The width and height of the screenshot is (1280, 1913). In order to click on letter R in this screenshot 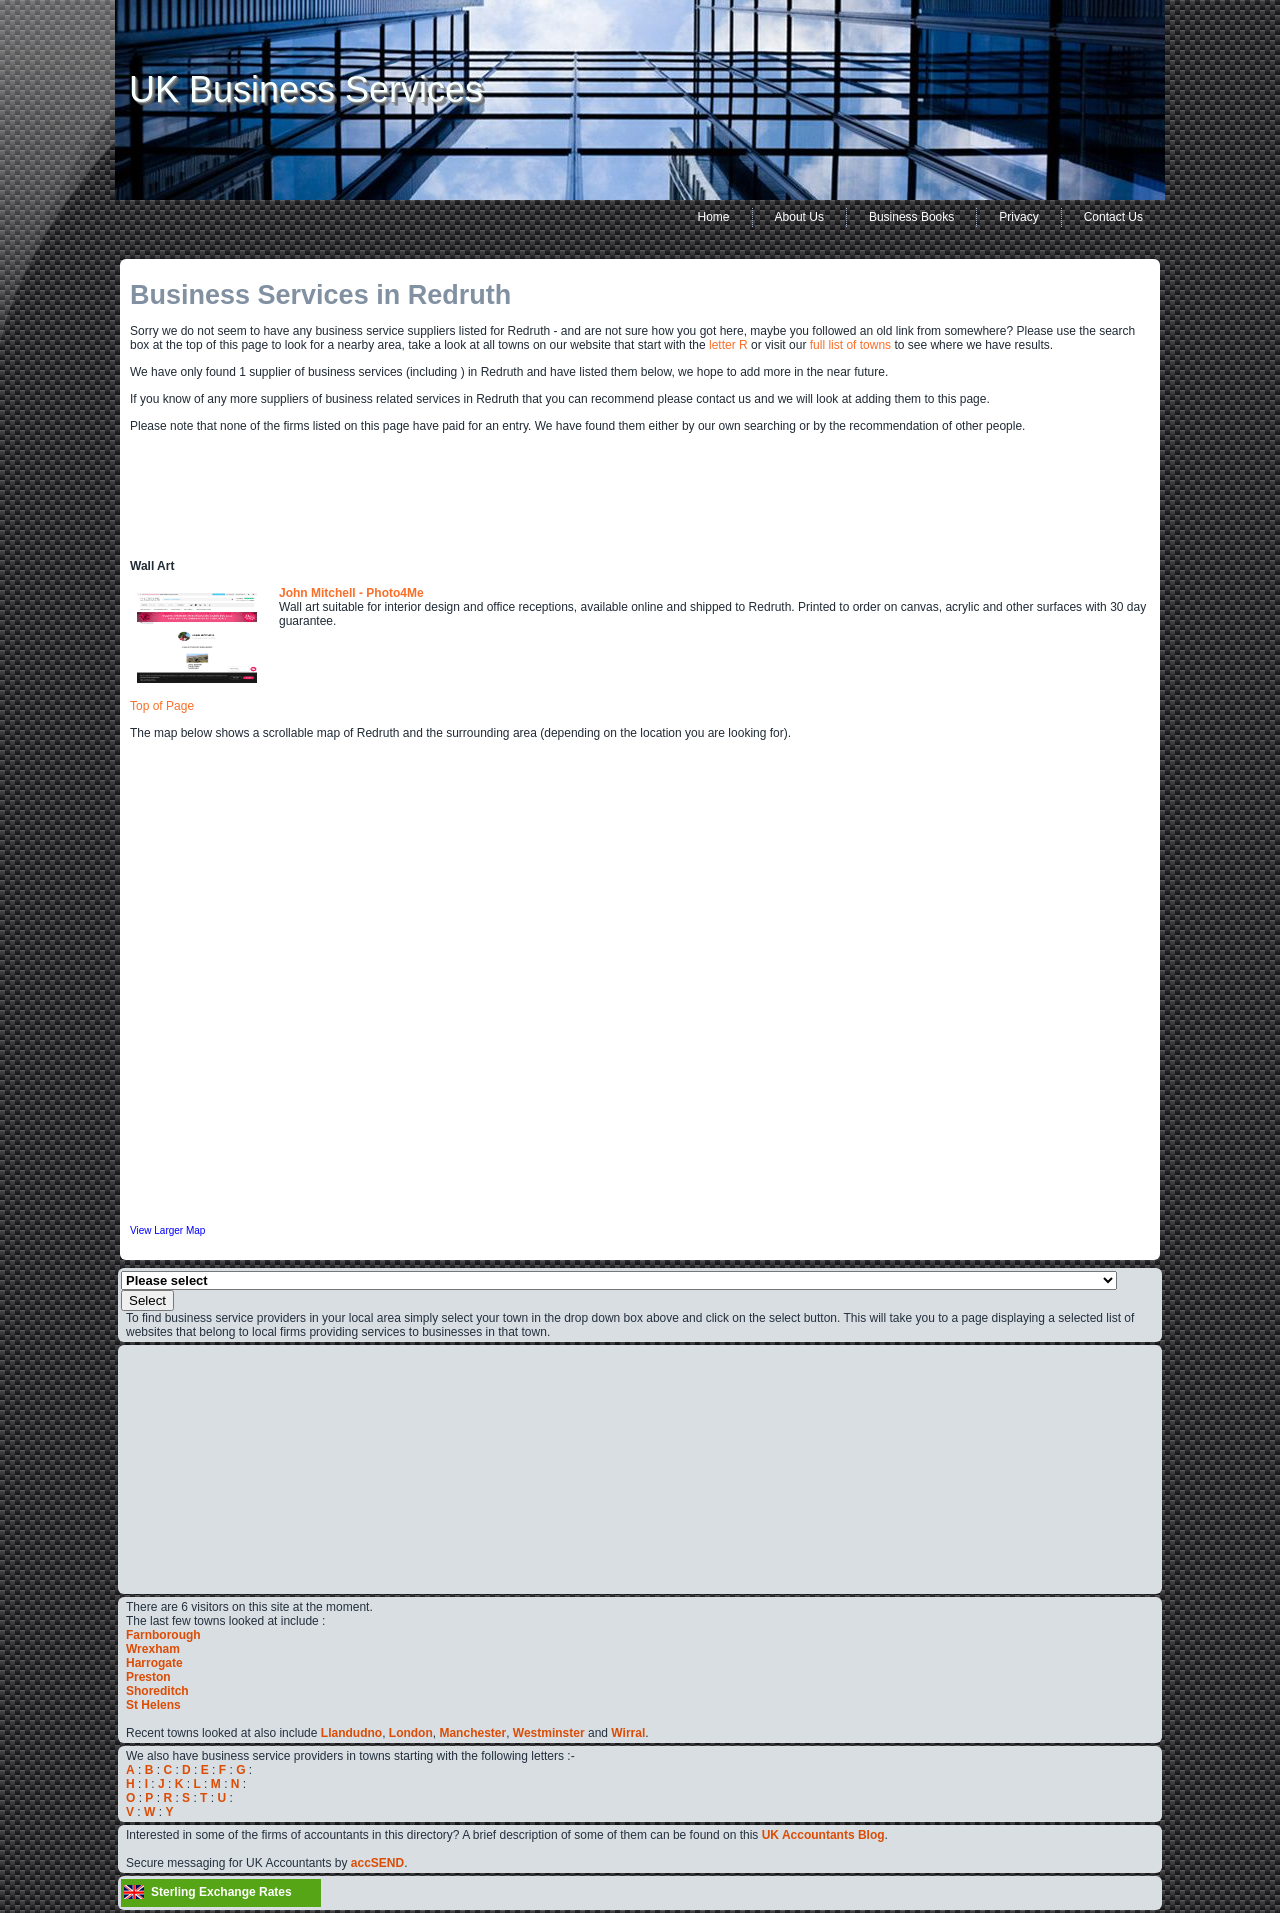, I will do `click(728, 345)`.